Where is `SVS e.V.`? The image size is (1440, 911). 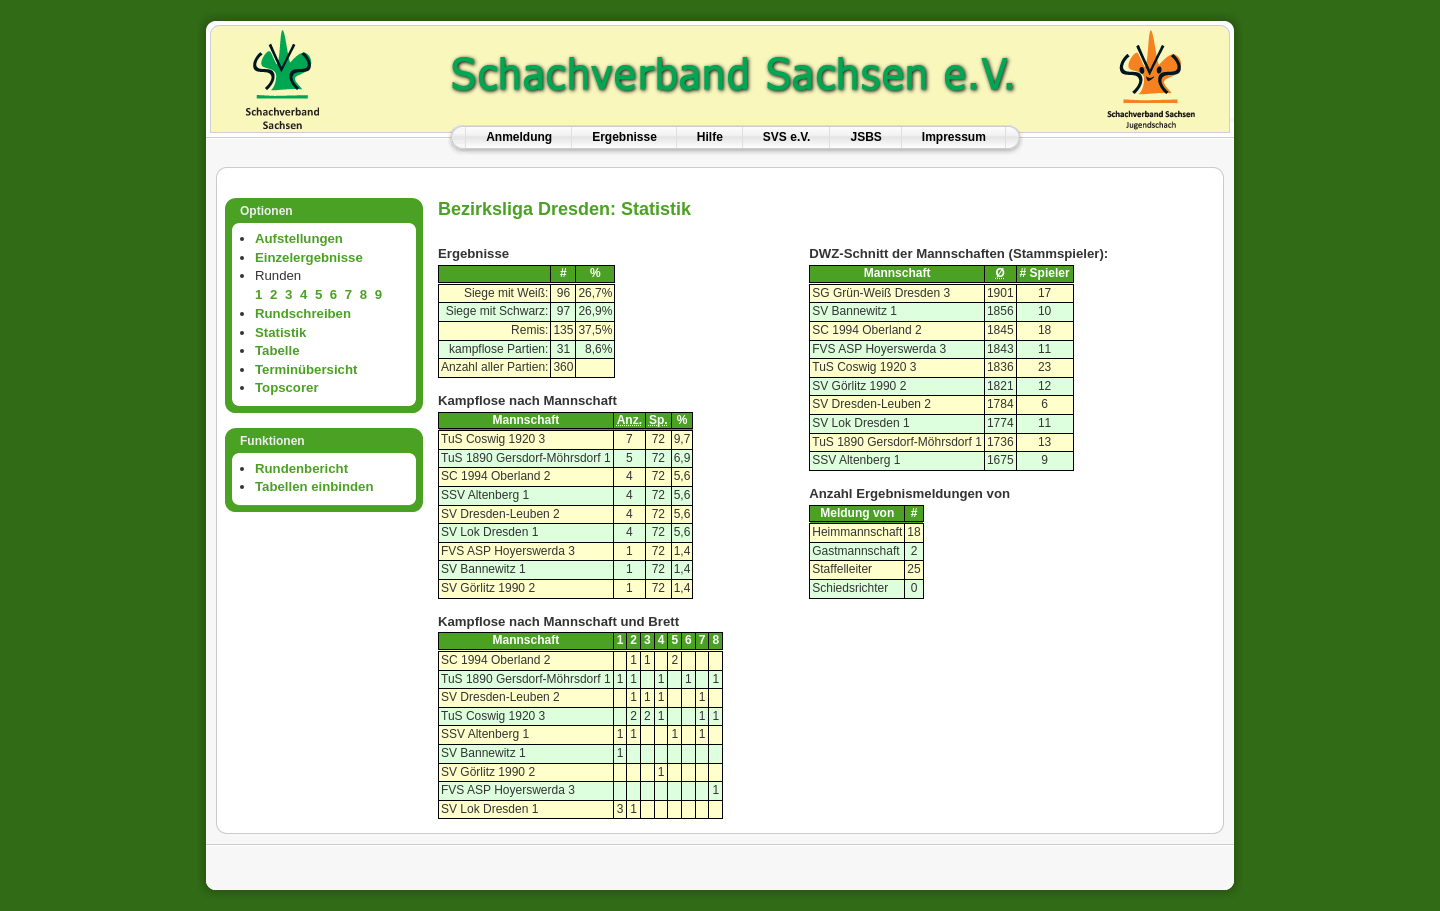
SVS e.V. is located at coordinates (787, 137).